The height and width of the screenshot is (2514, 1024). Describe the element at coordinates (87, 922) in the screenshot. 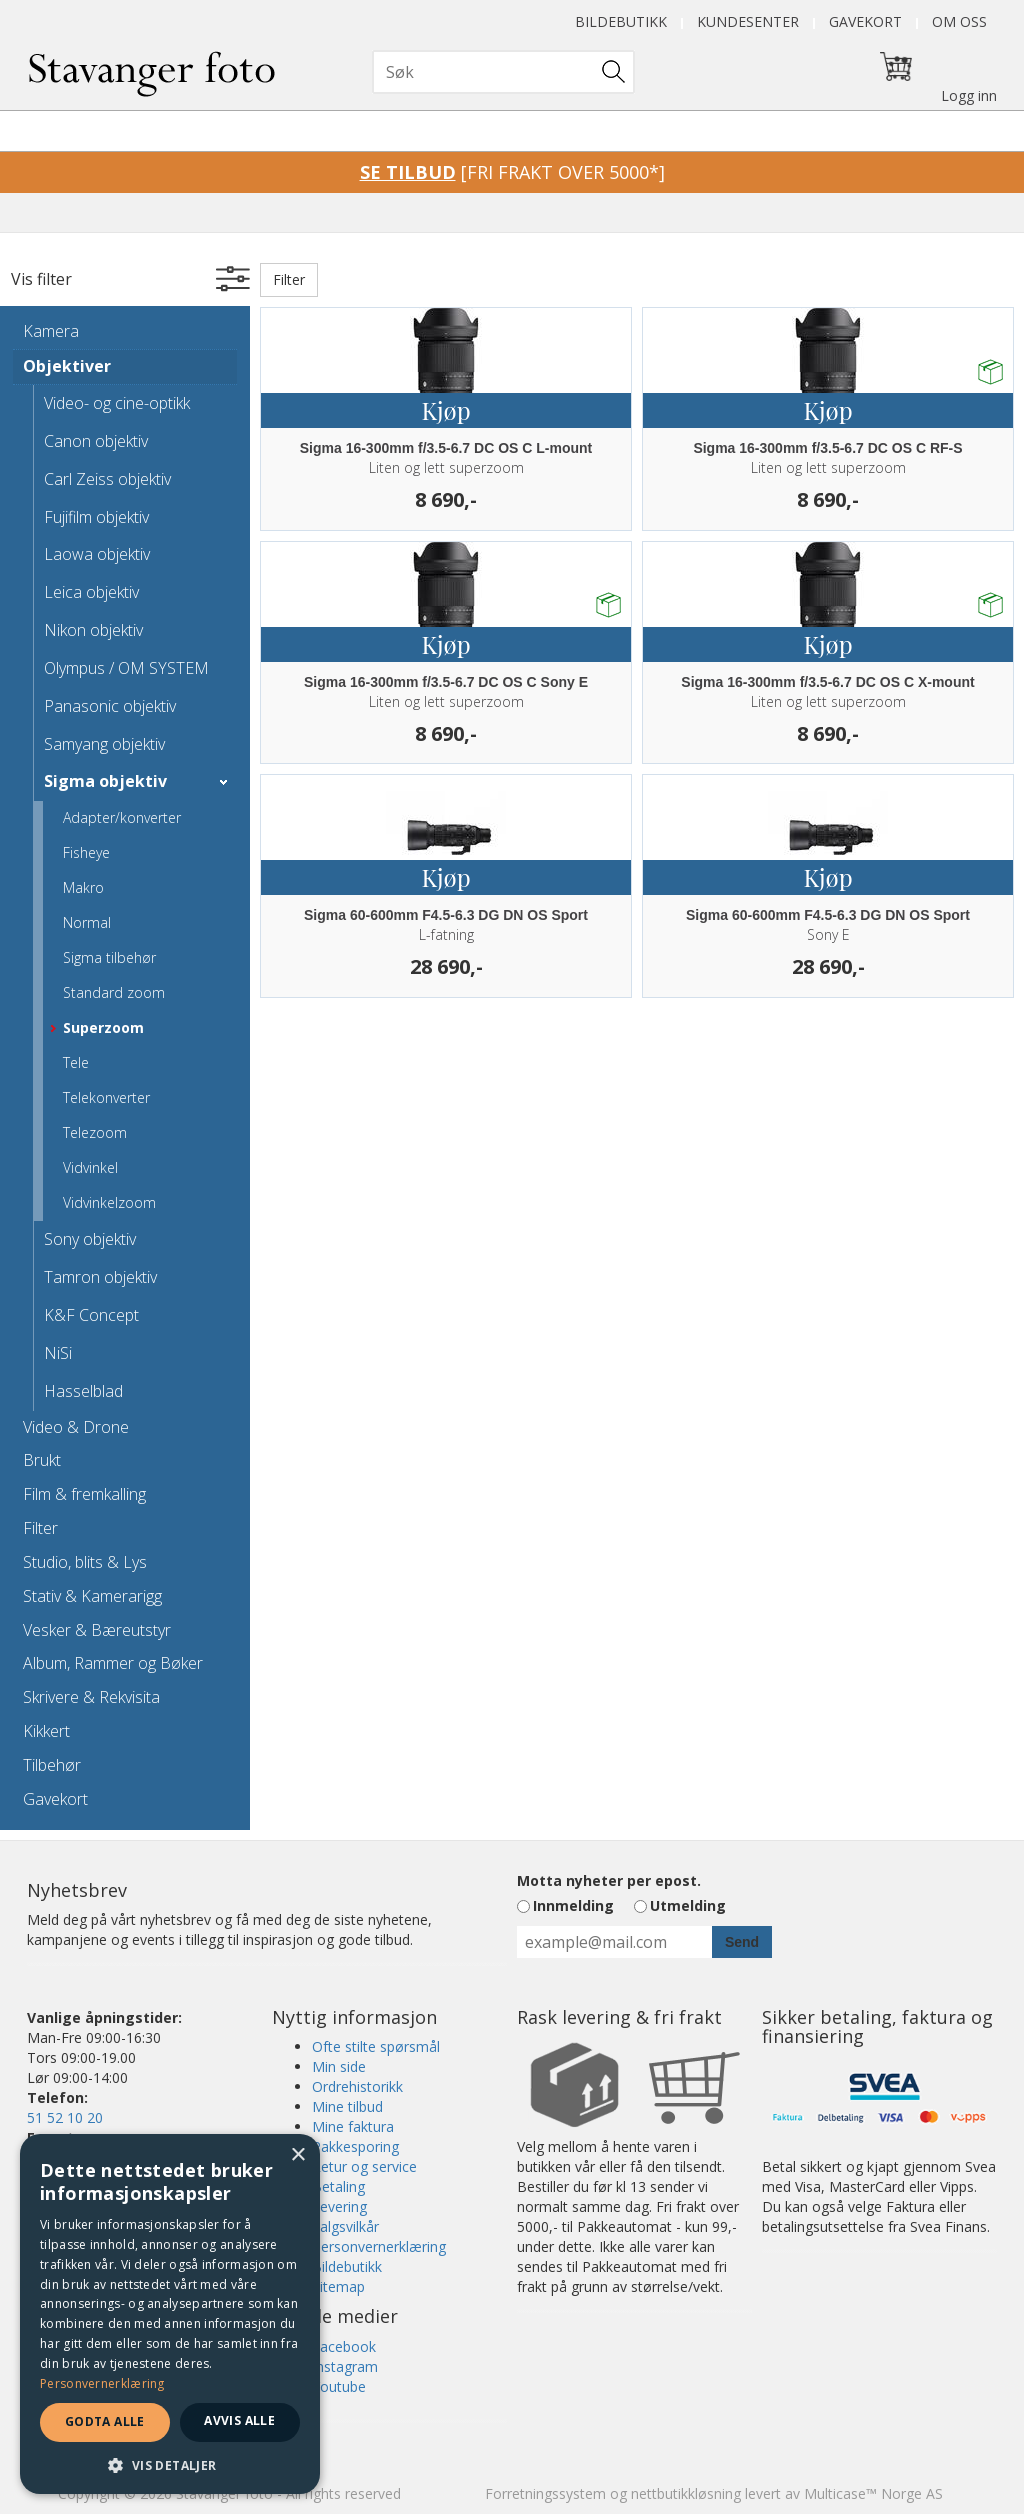

I see `Normal` at that location.